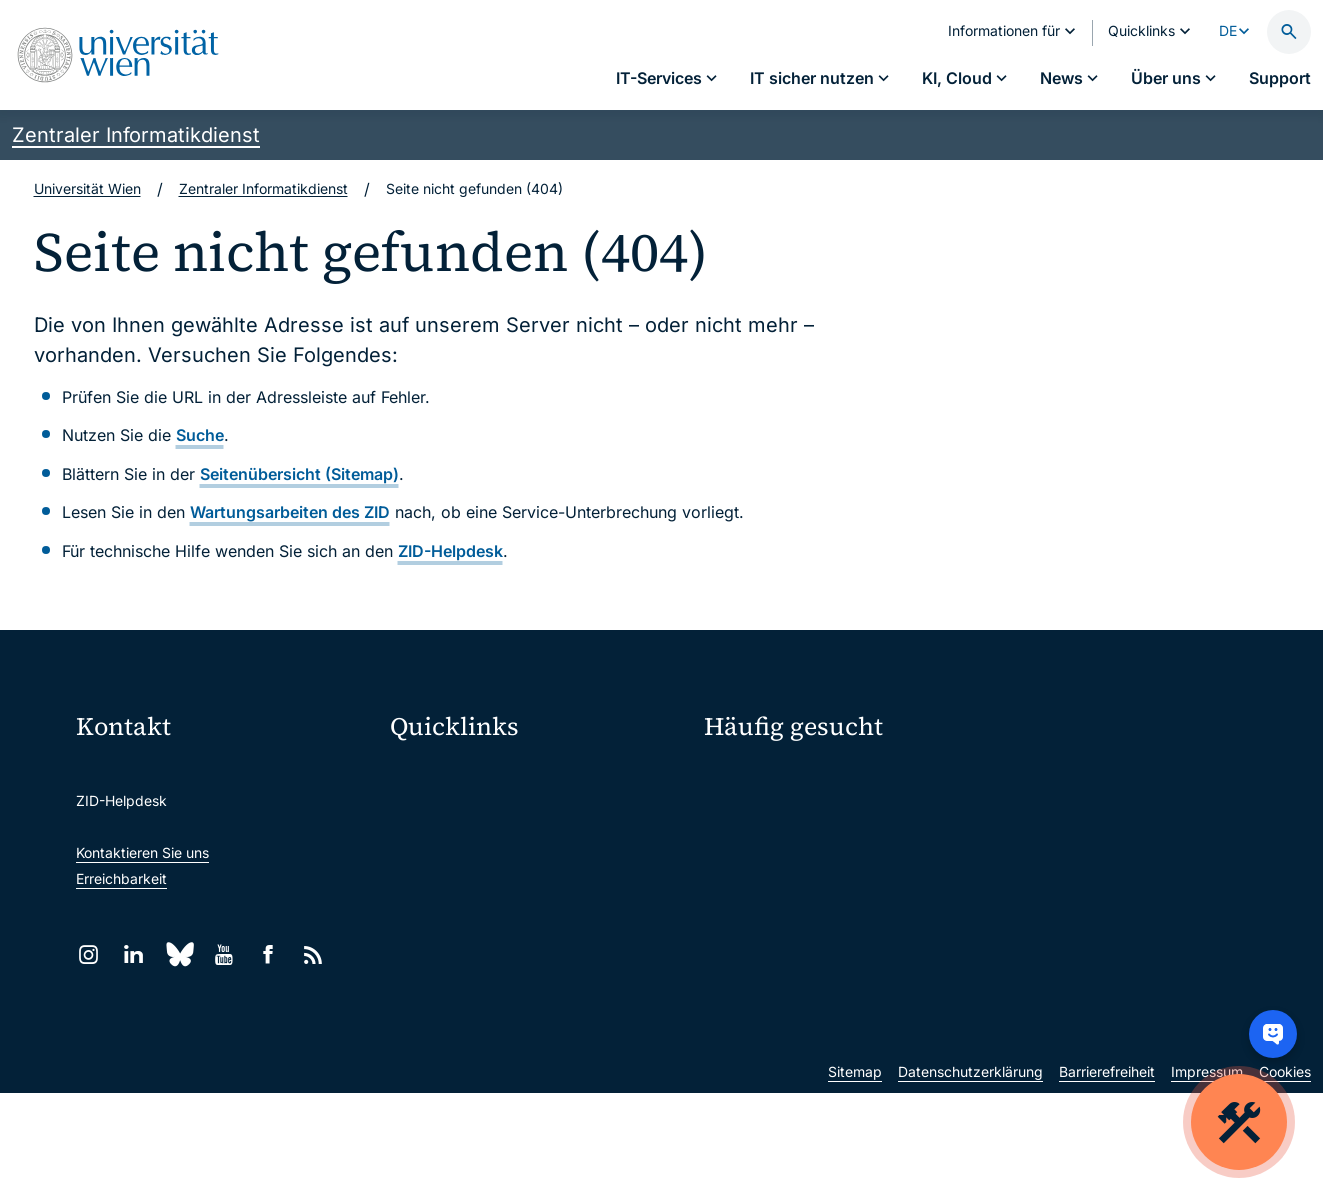 The image size is (1323, 1194). I want to click on u:space Portal für Studierende, so click(503, 858).